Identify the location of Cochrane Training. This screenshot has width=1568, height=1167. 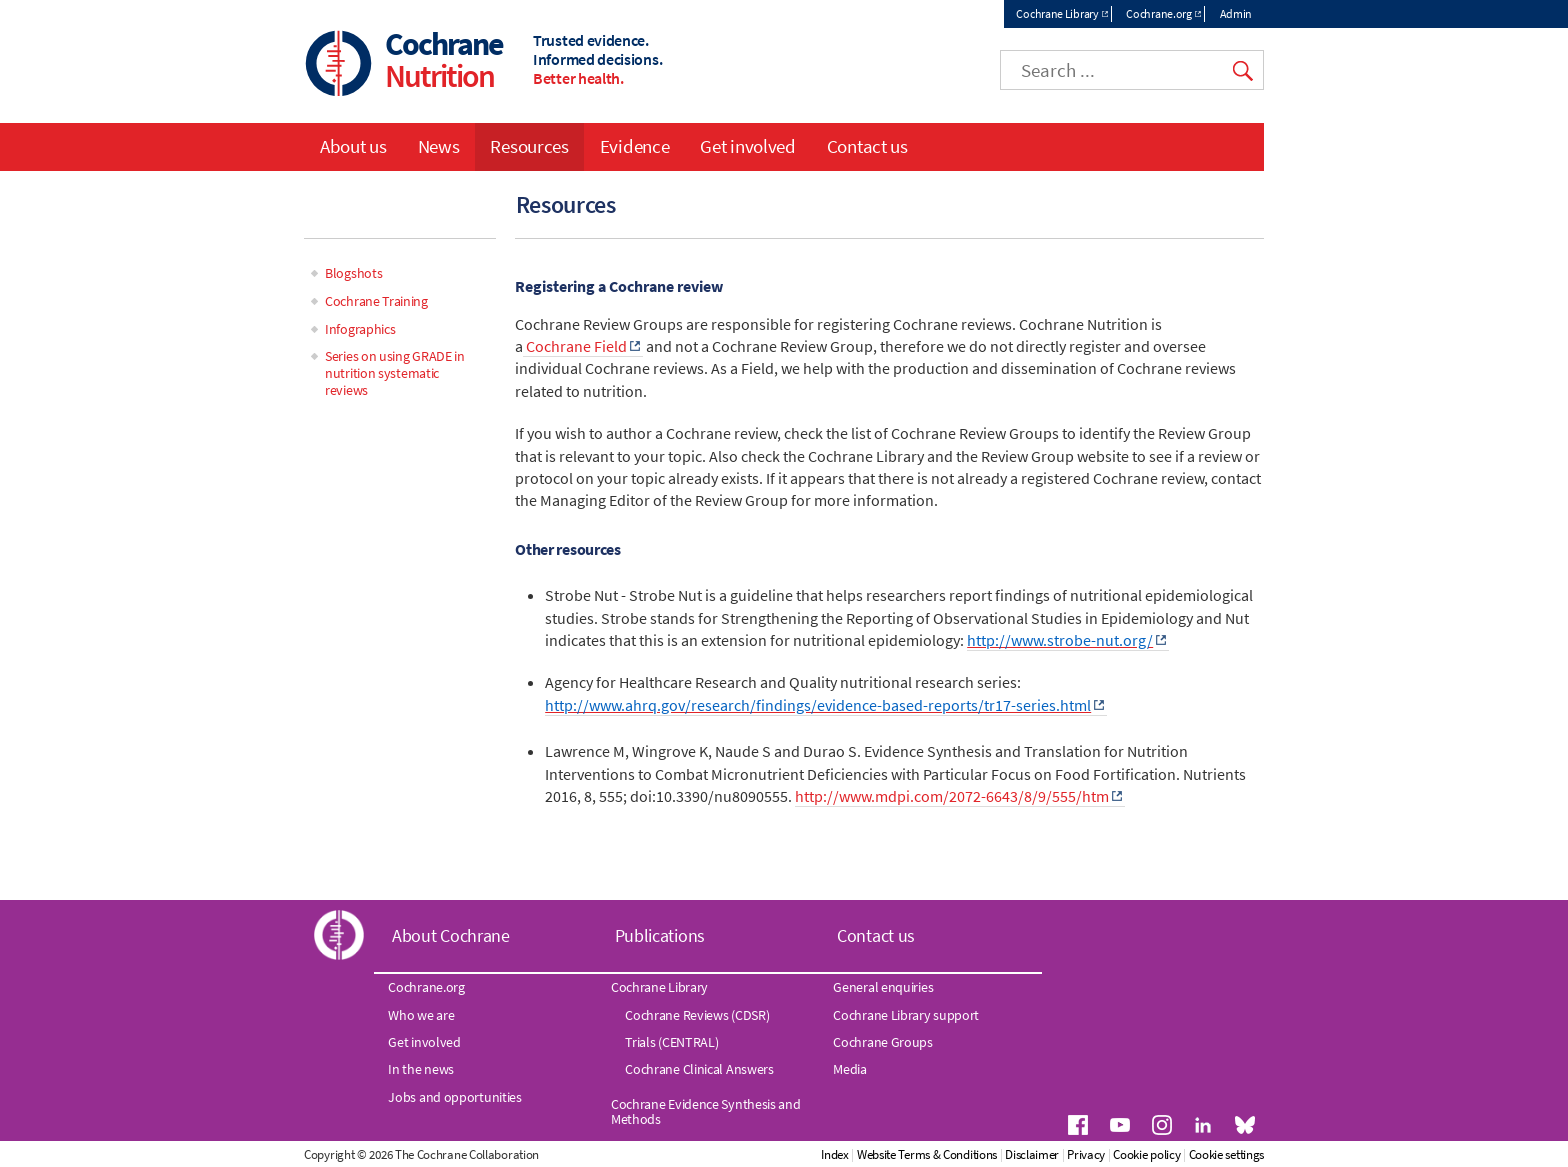
(376, 301).